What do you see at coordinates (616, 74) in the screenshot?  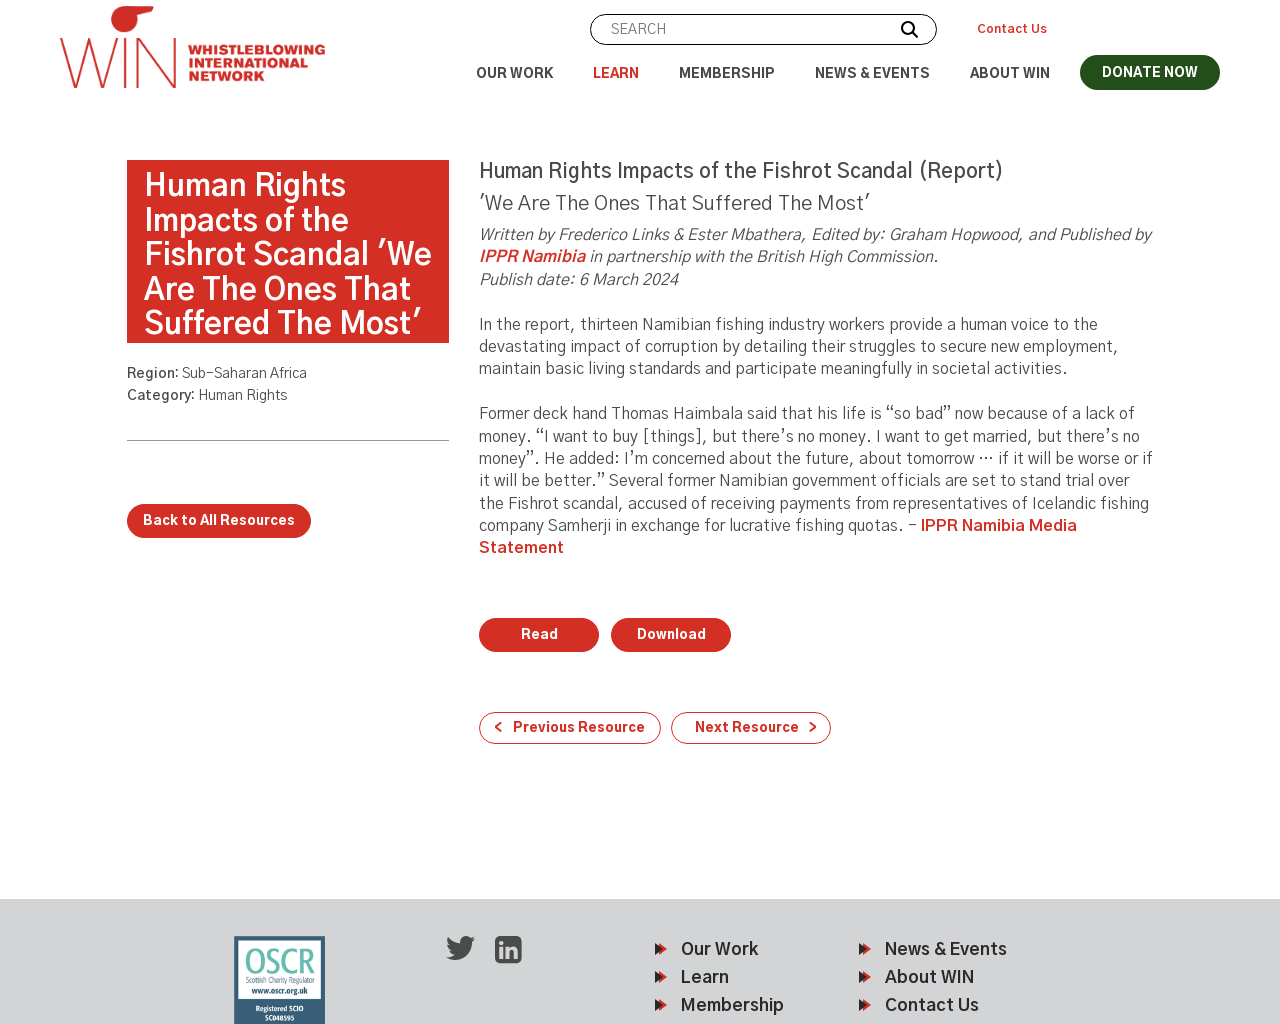 I see `Learn` at bounding box center [616, 74].